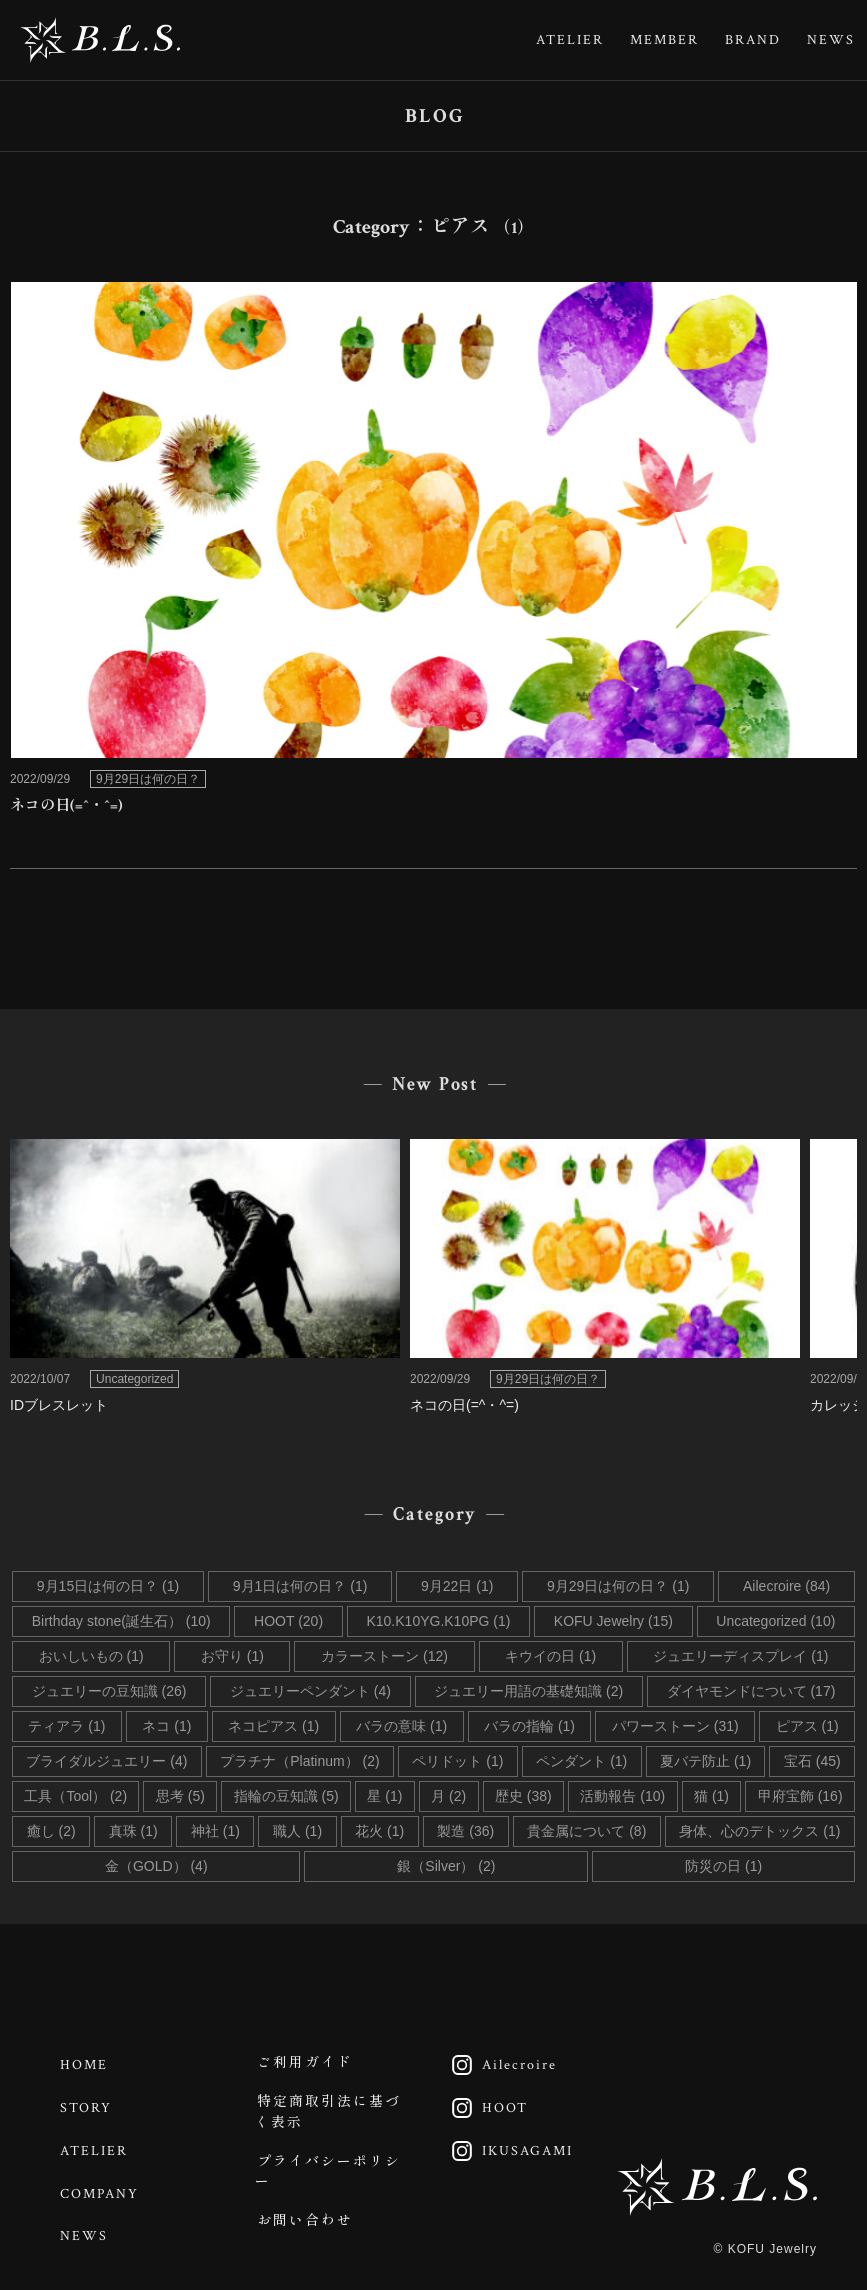  What do you see at coordinates (775, 1621) in the screenshot?
I see `Uncategorized (10)` at bounding box center [775, 1621].